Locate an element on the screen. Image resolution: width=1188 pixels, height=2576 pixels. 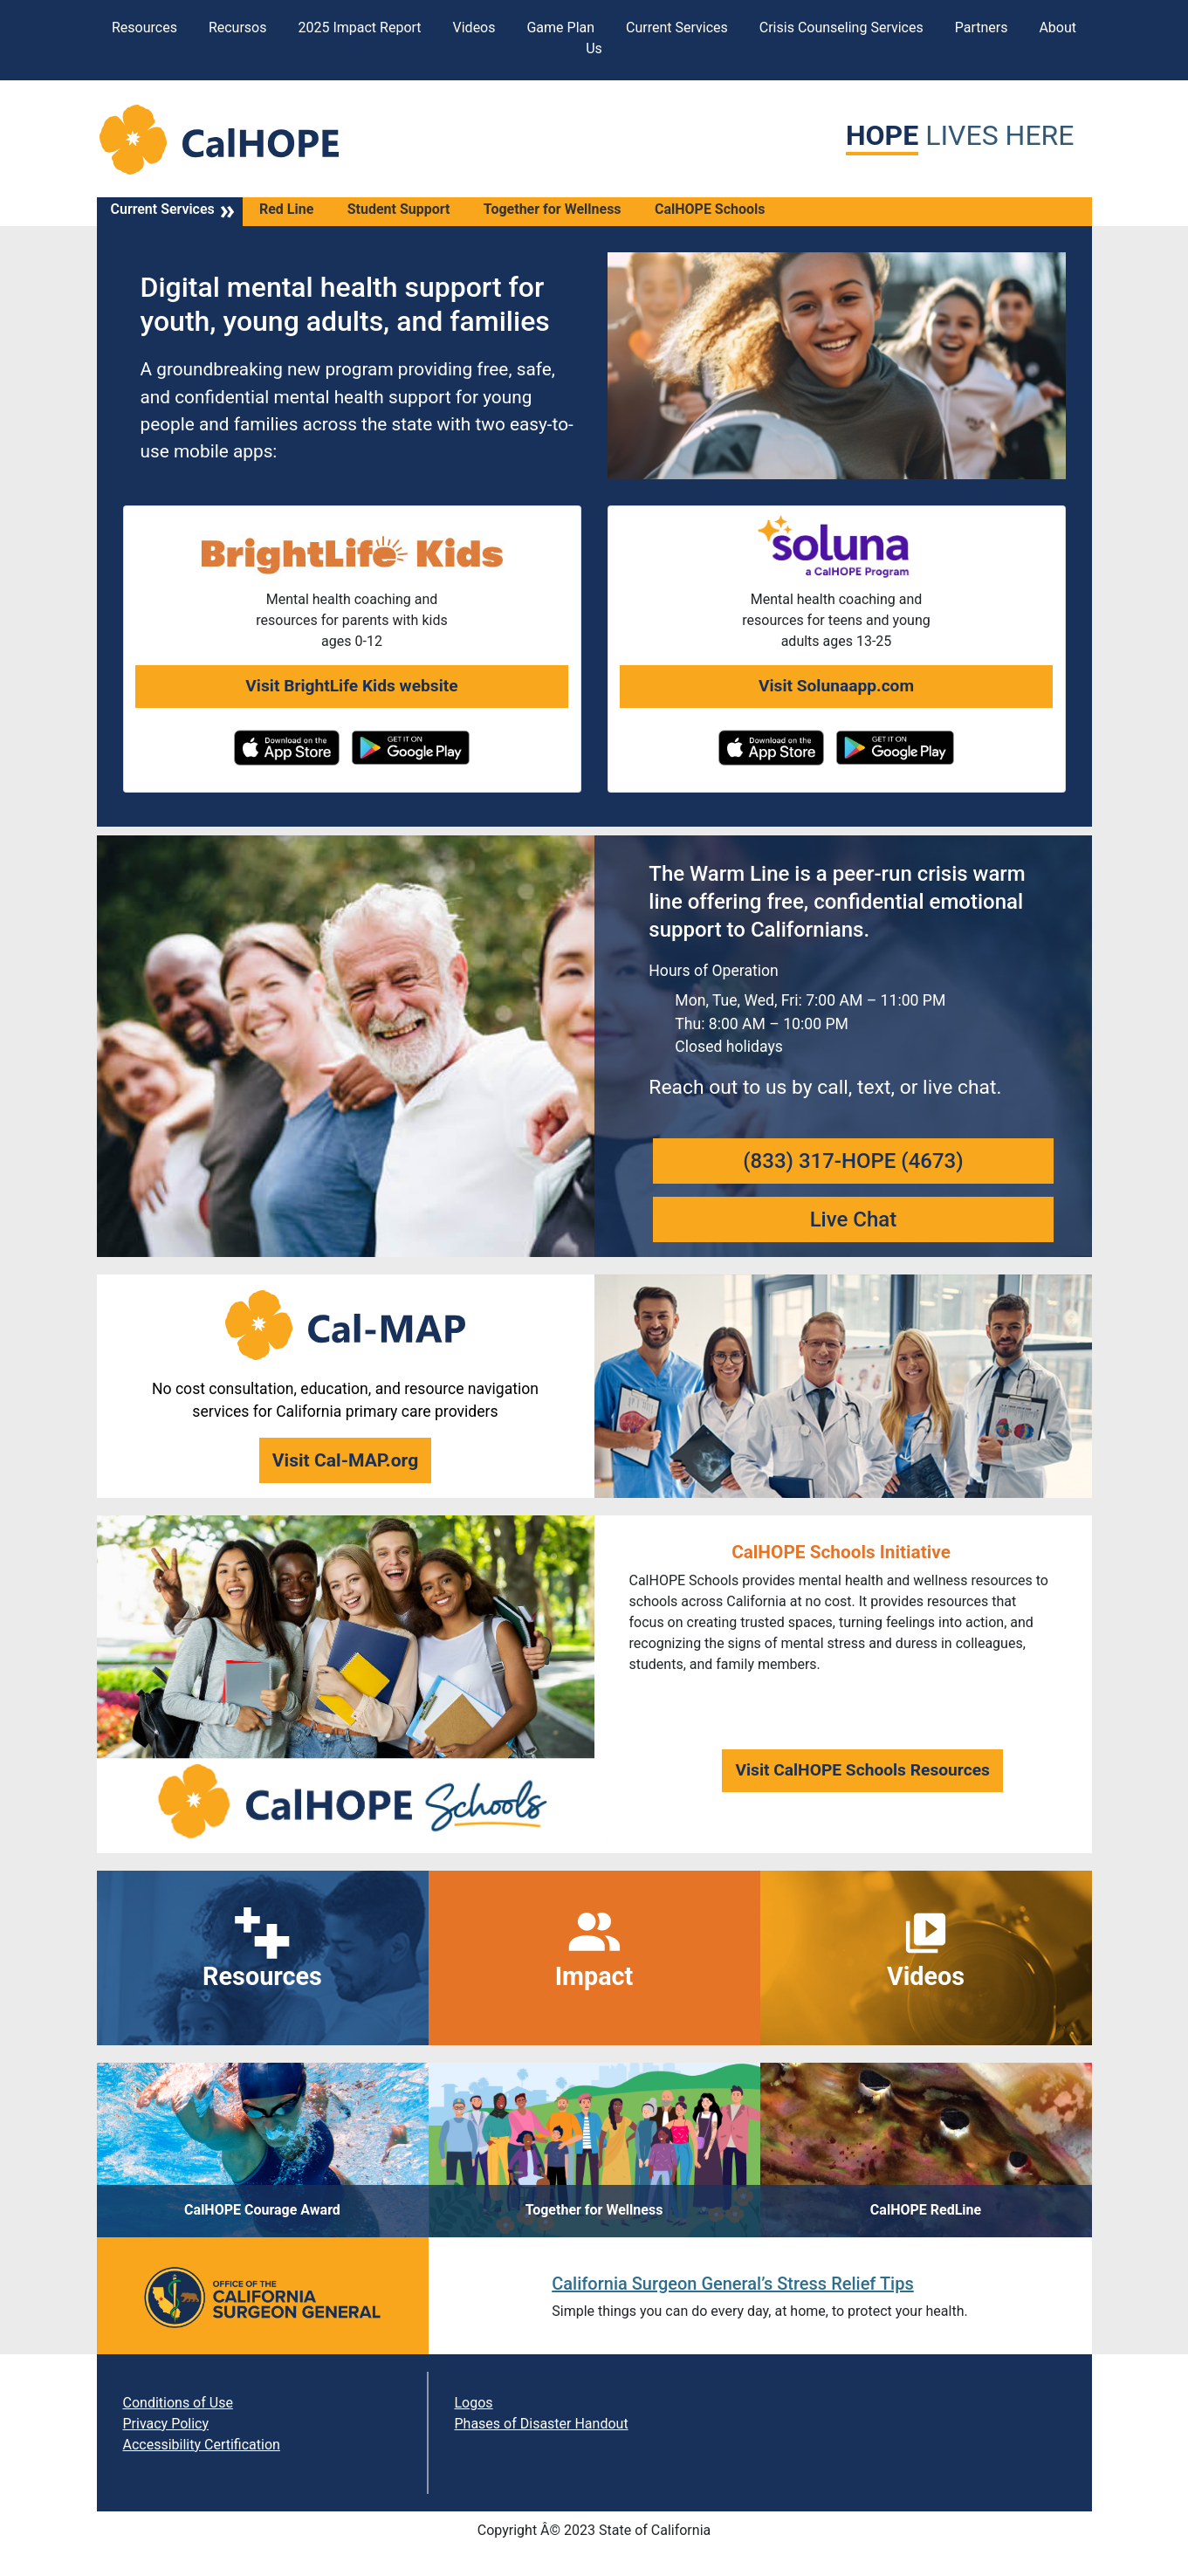
Visit Cal-MAP.org is located at coordinates (345, 1460).